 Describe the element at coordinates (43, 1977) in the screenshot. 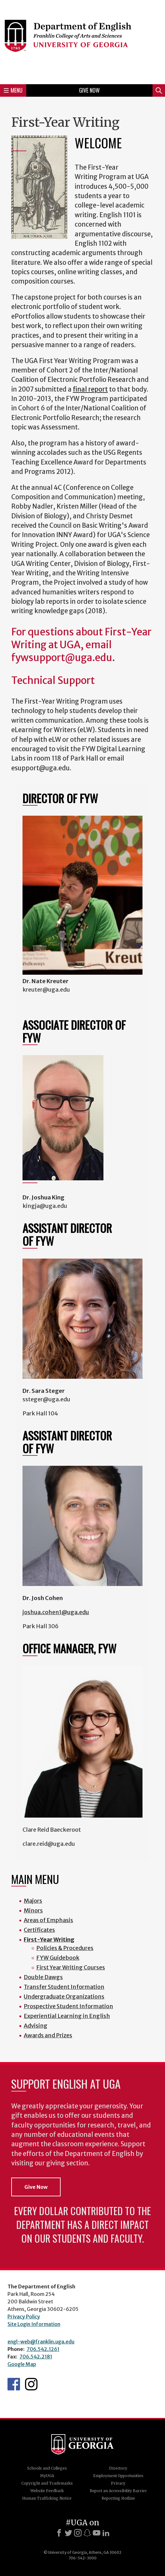

I see `Double Dawgs` at that location.